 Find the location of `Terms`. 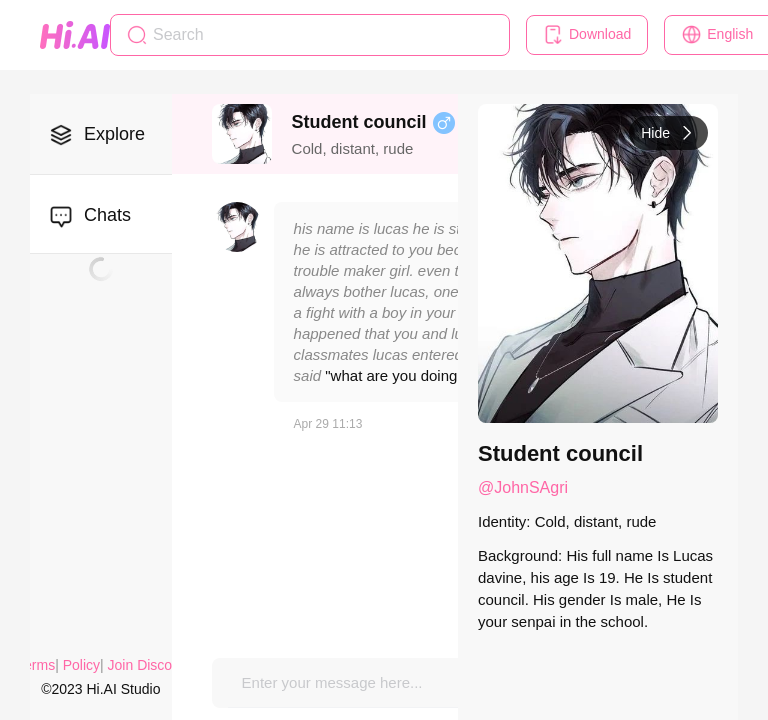

Terms is located at coordinates (36, 665).